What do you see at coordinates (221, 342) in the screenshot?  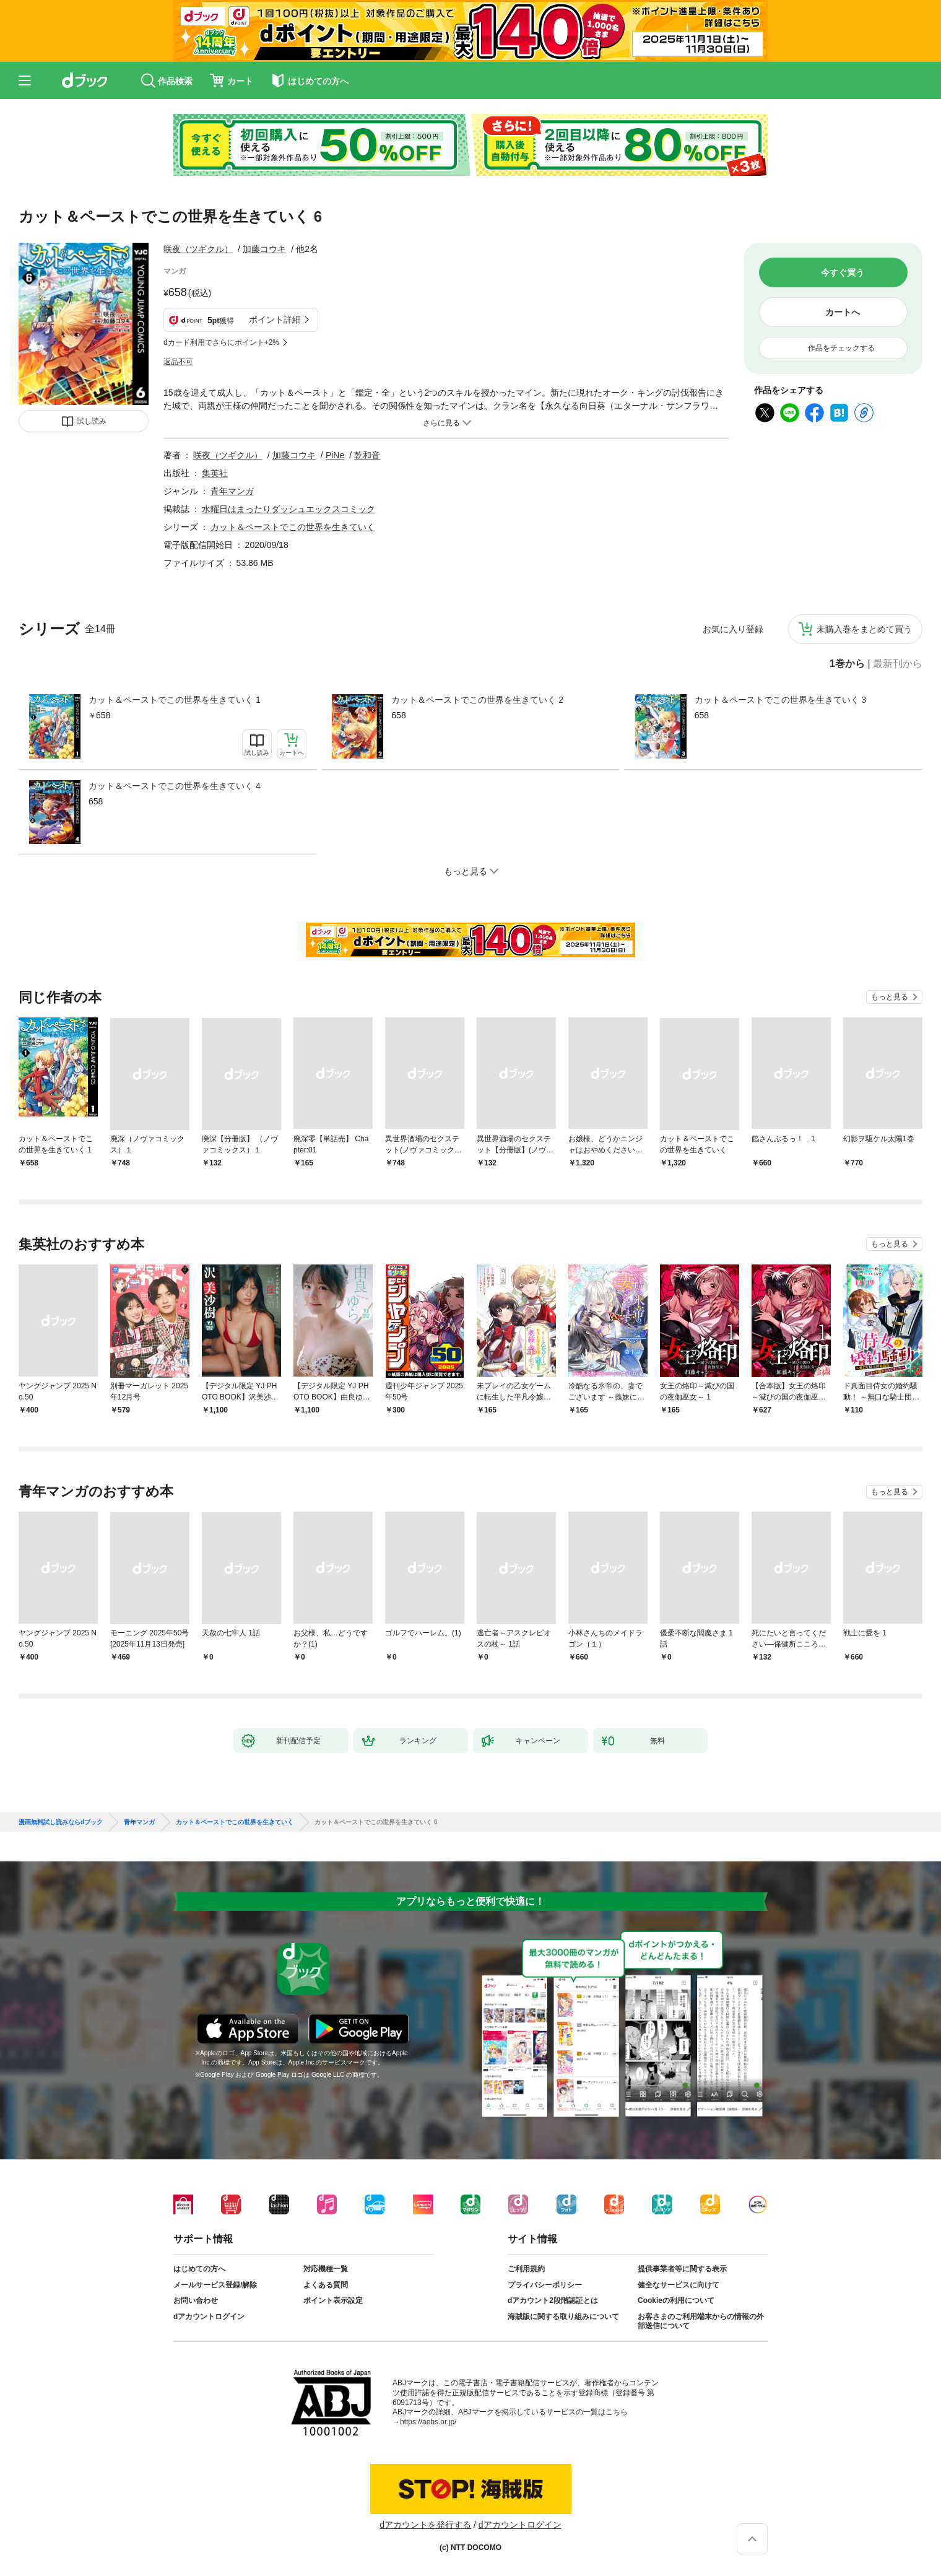 I see `dカード利用でさらにポイント+2%` at bounding box center [221, 342].